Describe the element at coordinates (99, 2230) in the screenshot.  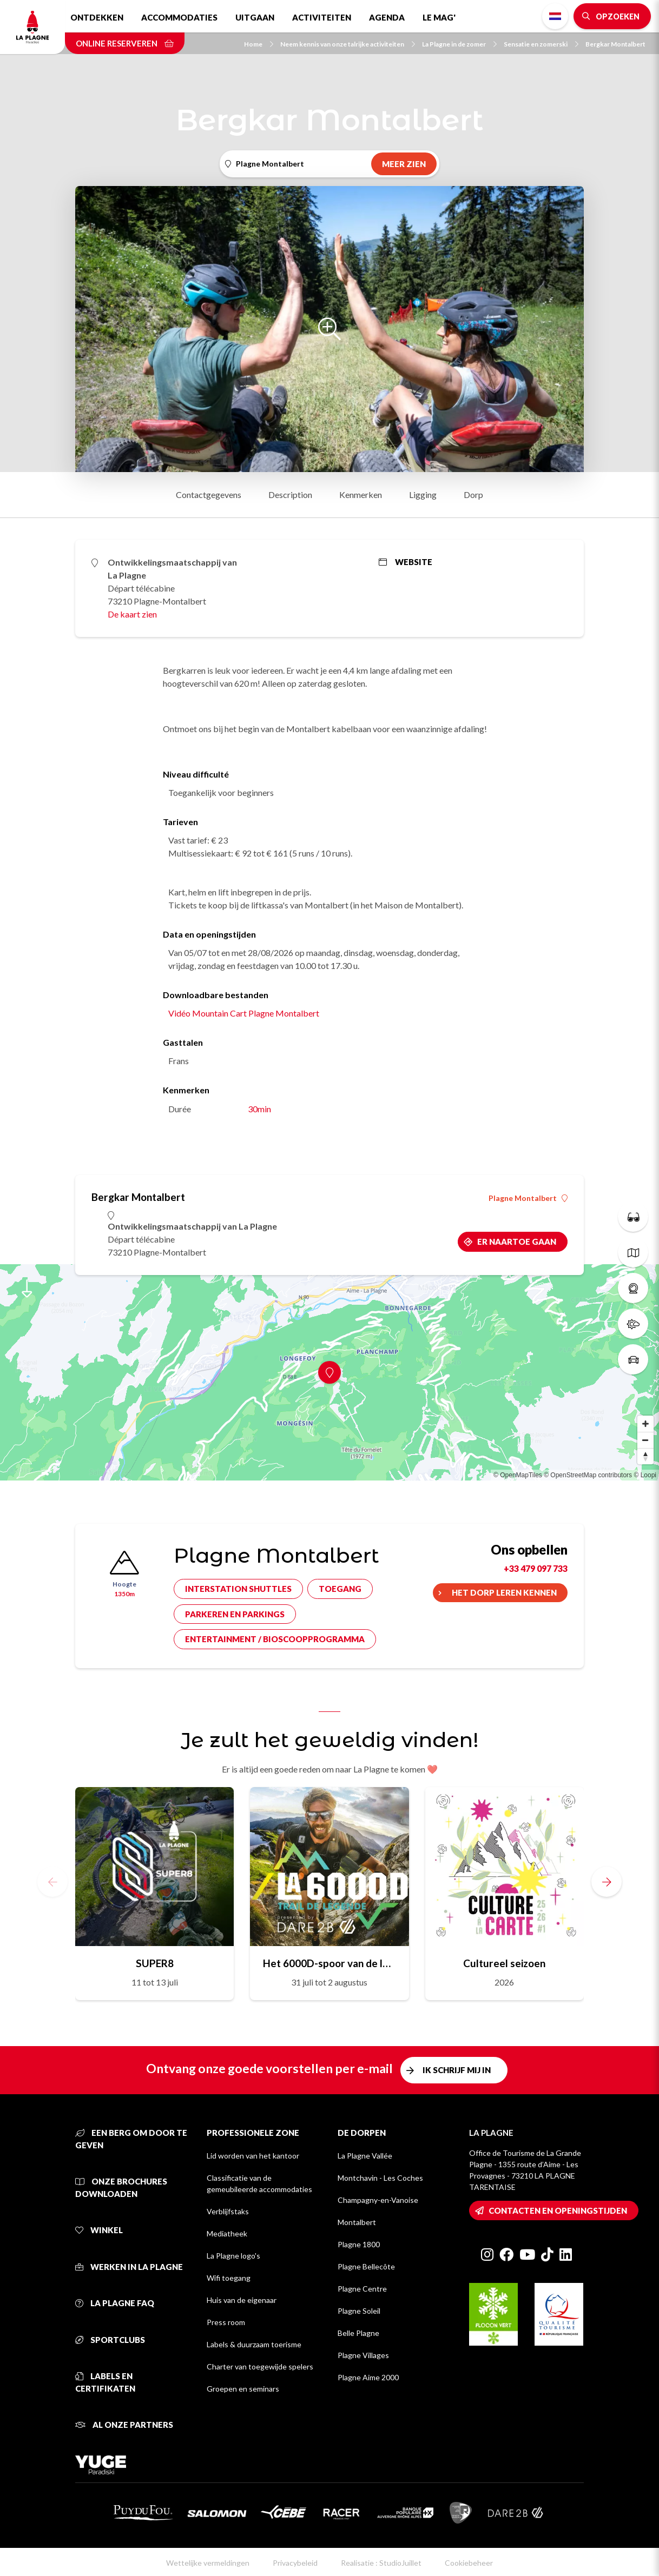
I see `Winkel` at that location.